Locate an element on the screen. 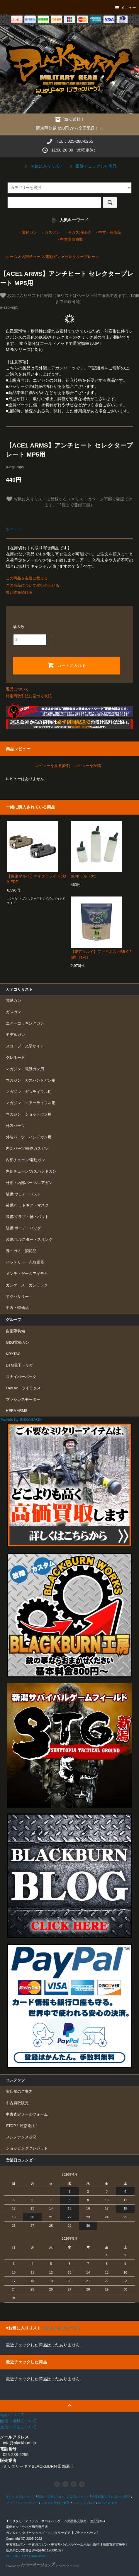 This screenshot has height=2576, width=139. KRYTAC is located at coordinates (13, 1354).